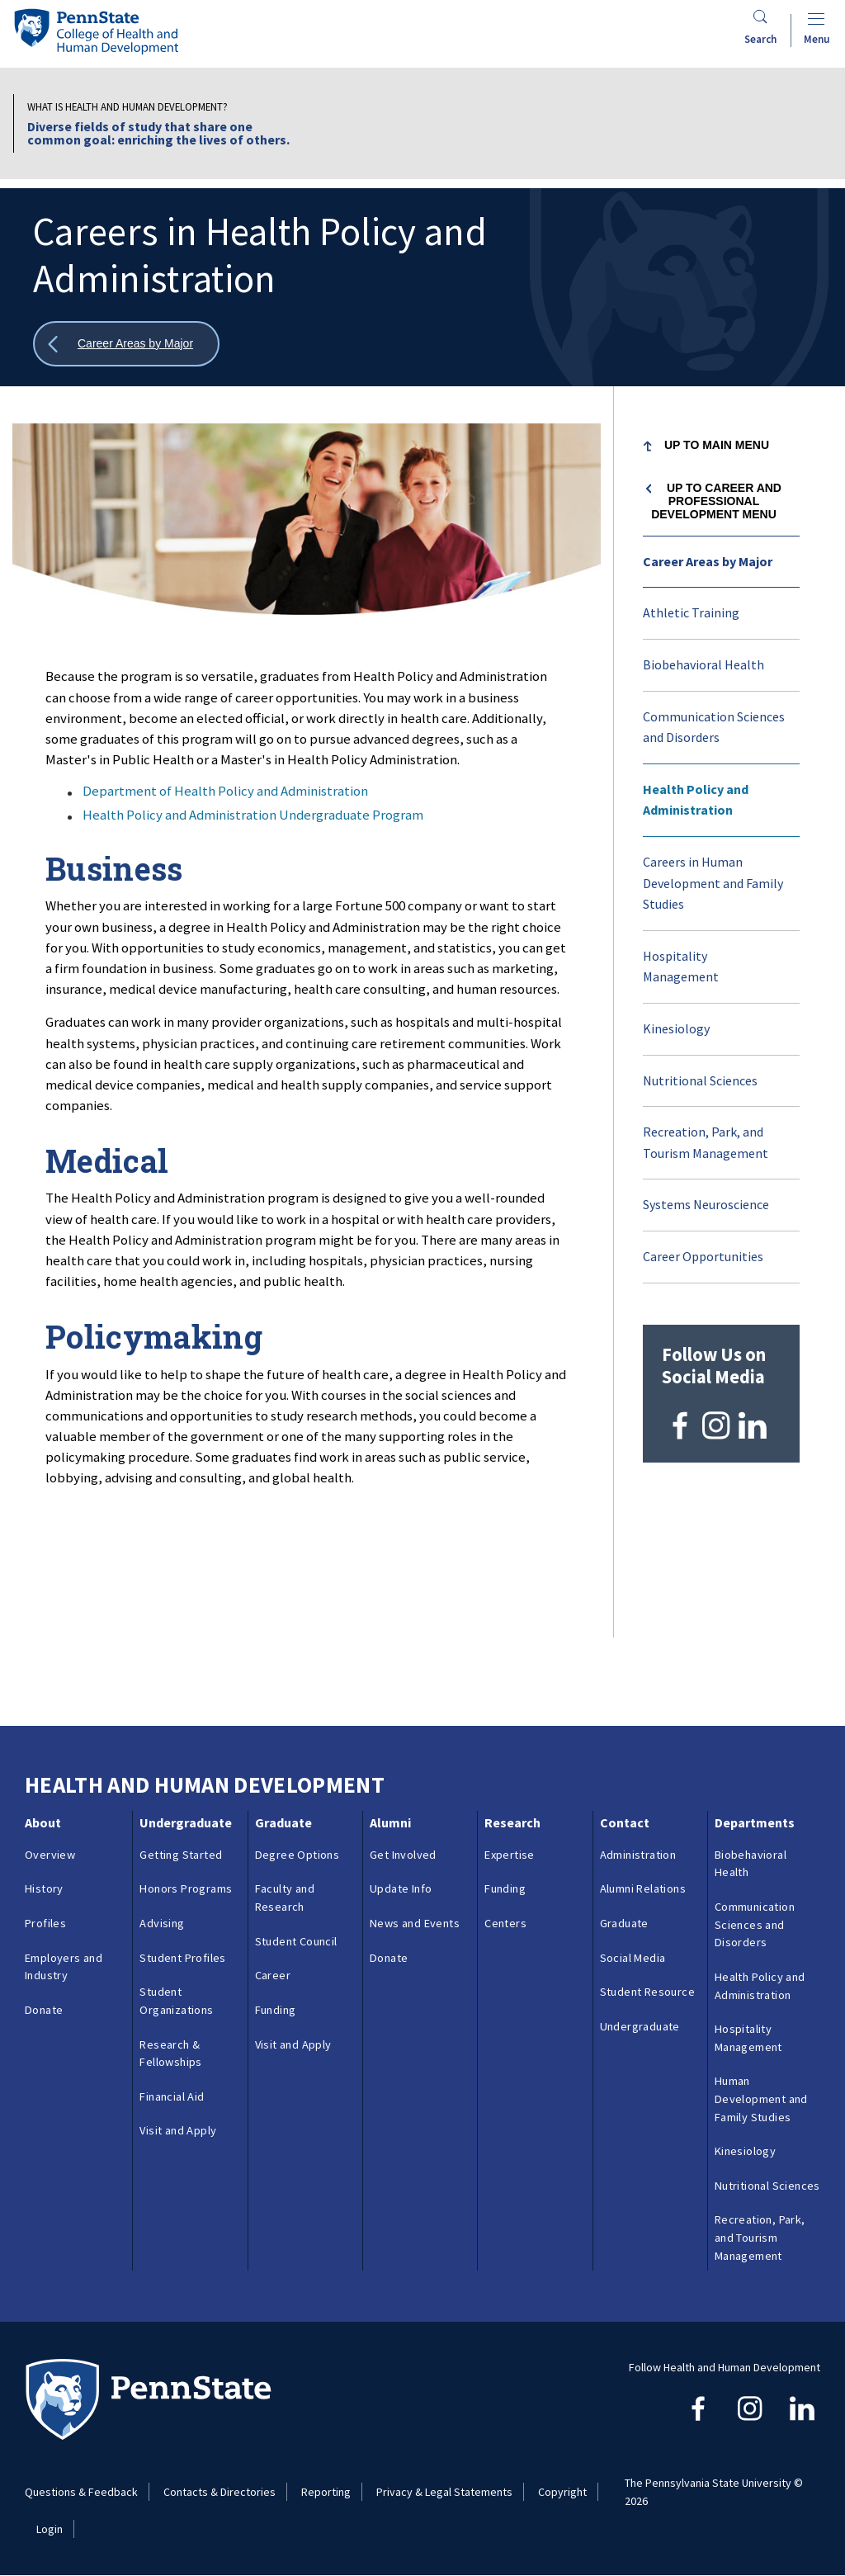 The image size is (845, 2576). Describe the element at coordinates (49, 2529) in the screenshot. I see `Login` at that location.